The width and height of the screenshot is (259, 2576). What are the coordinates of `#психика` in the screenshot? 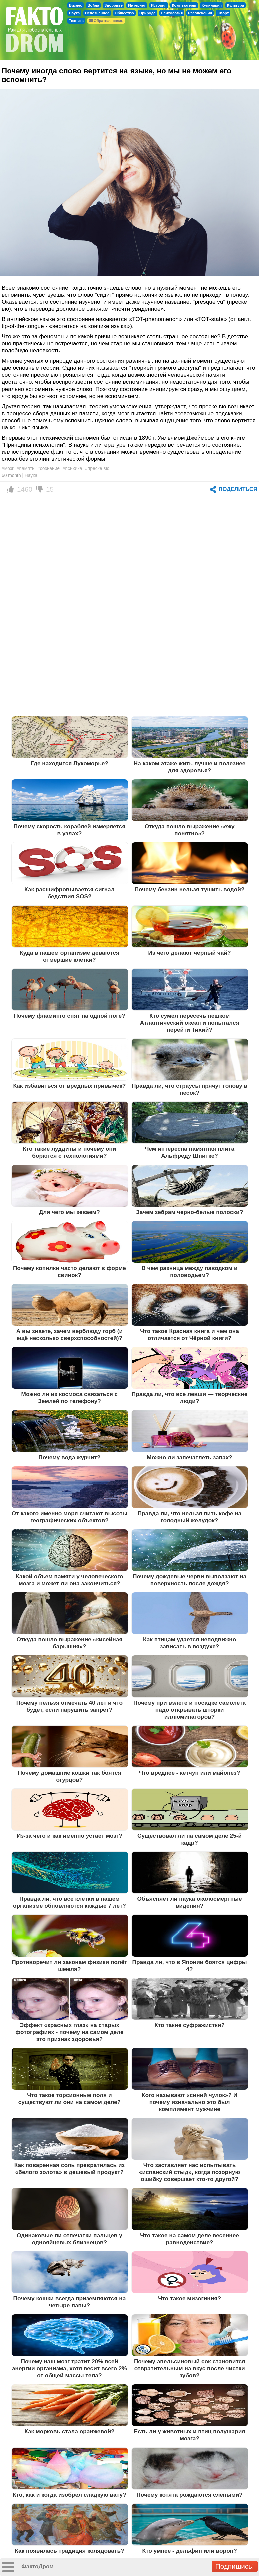 It's located at (72, 468).